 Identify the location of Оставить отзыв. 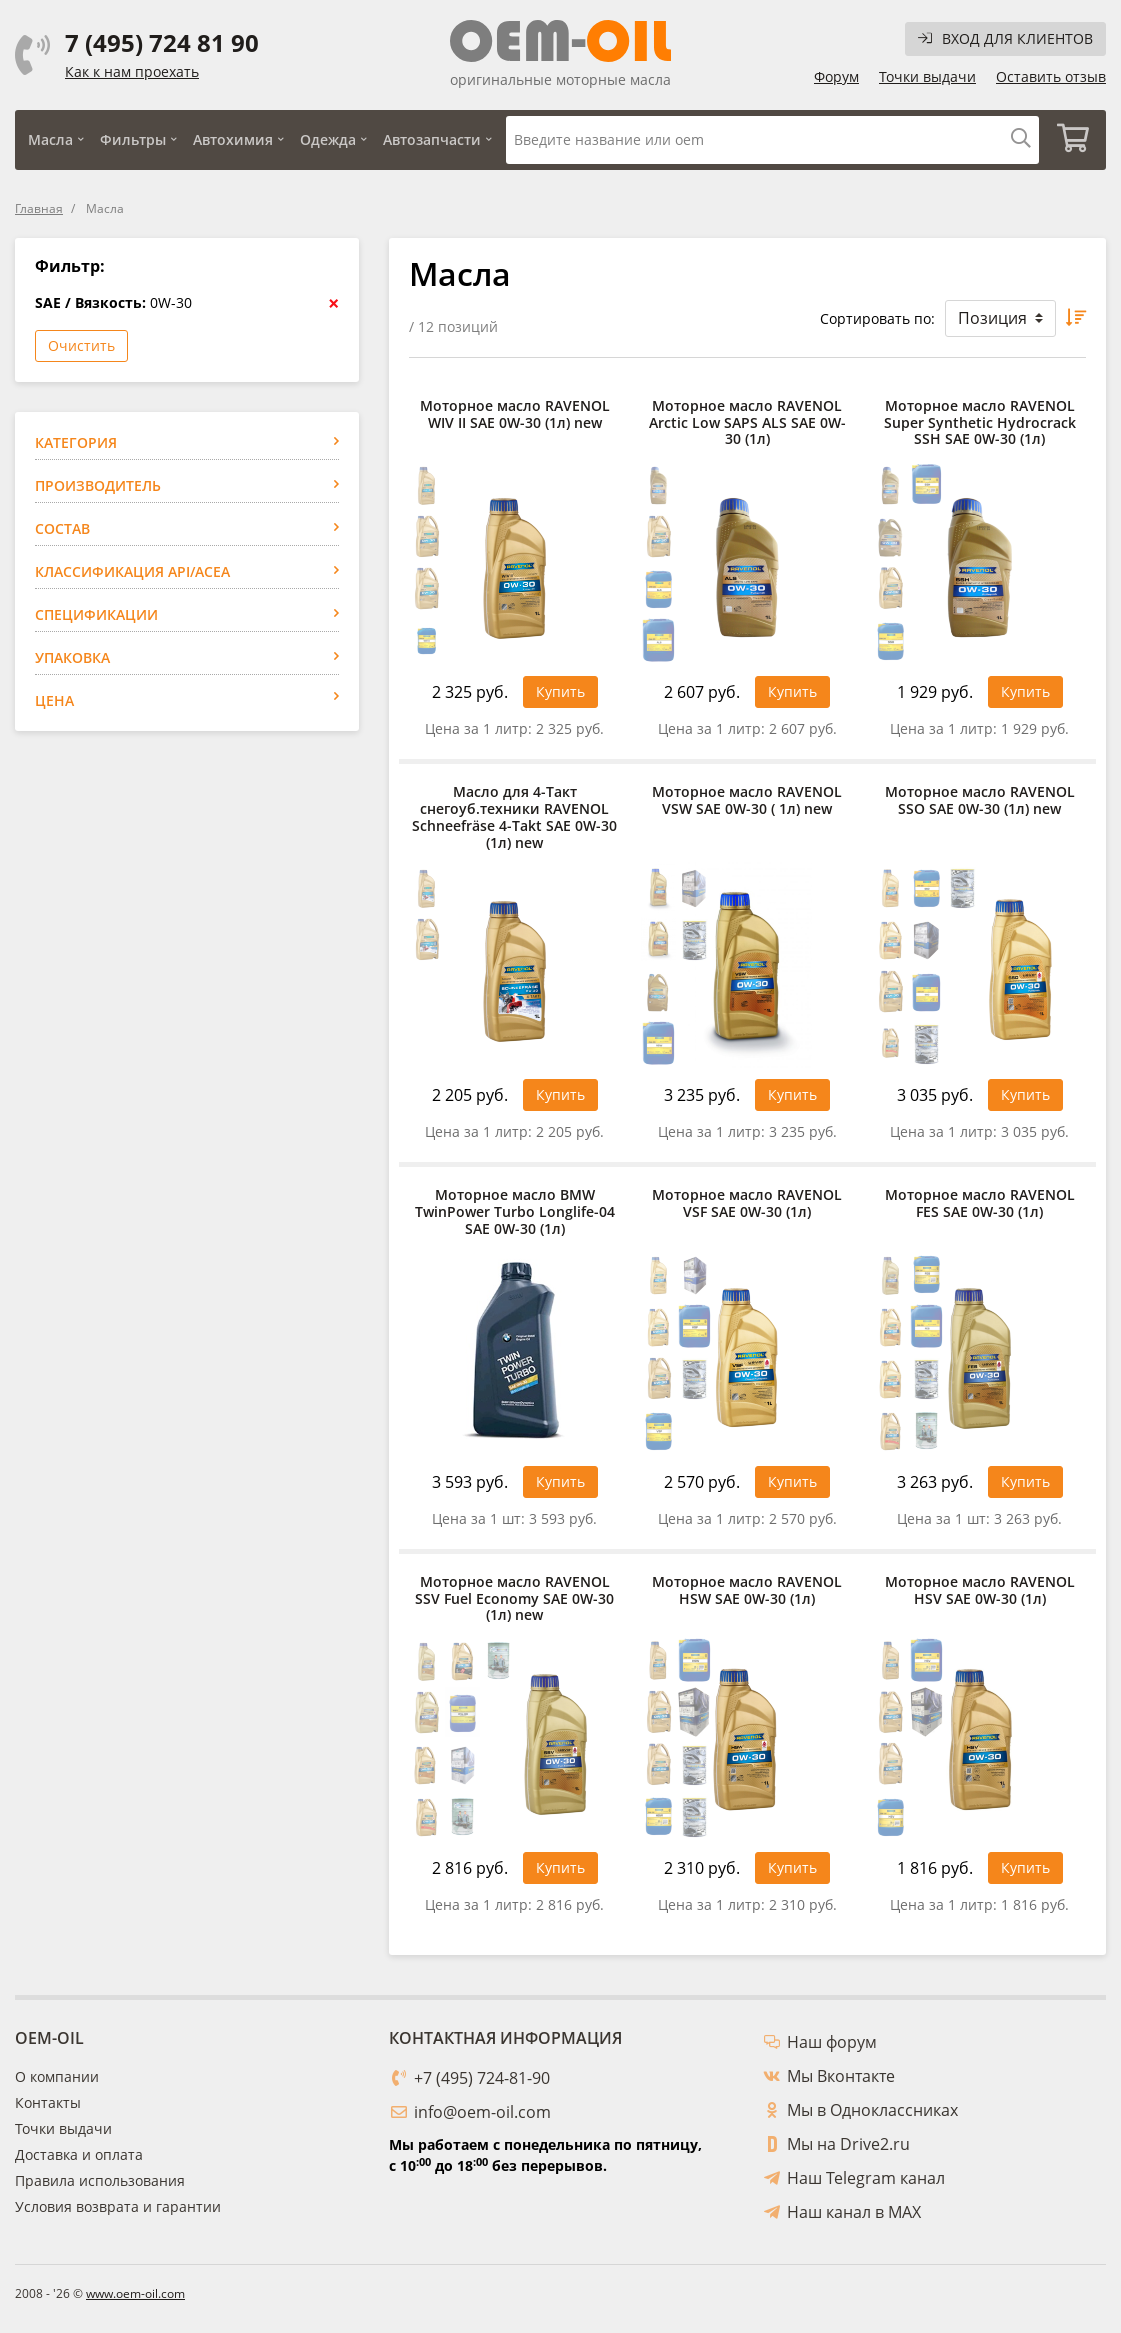
(1051, 76).